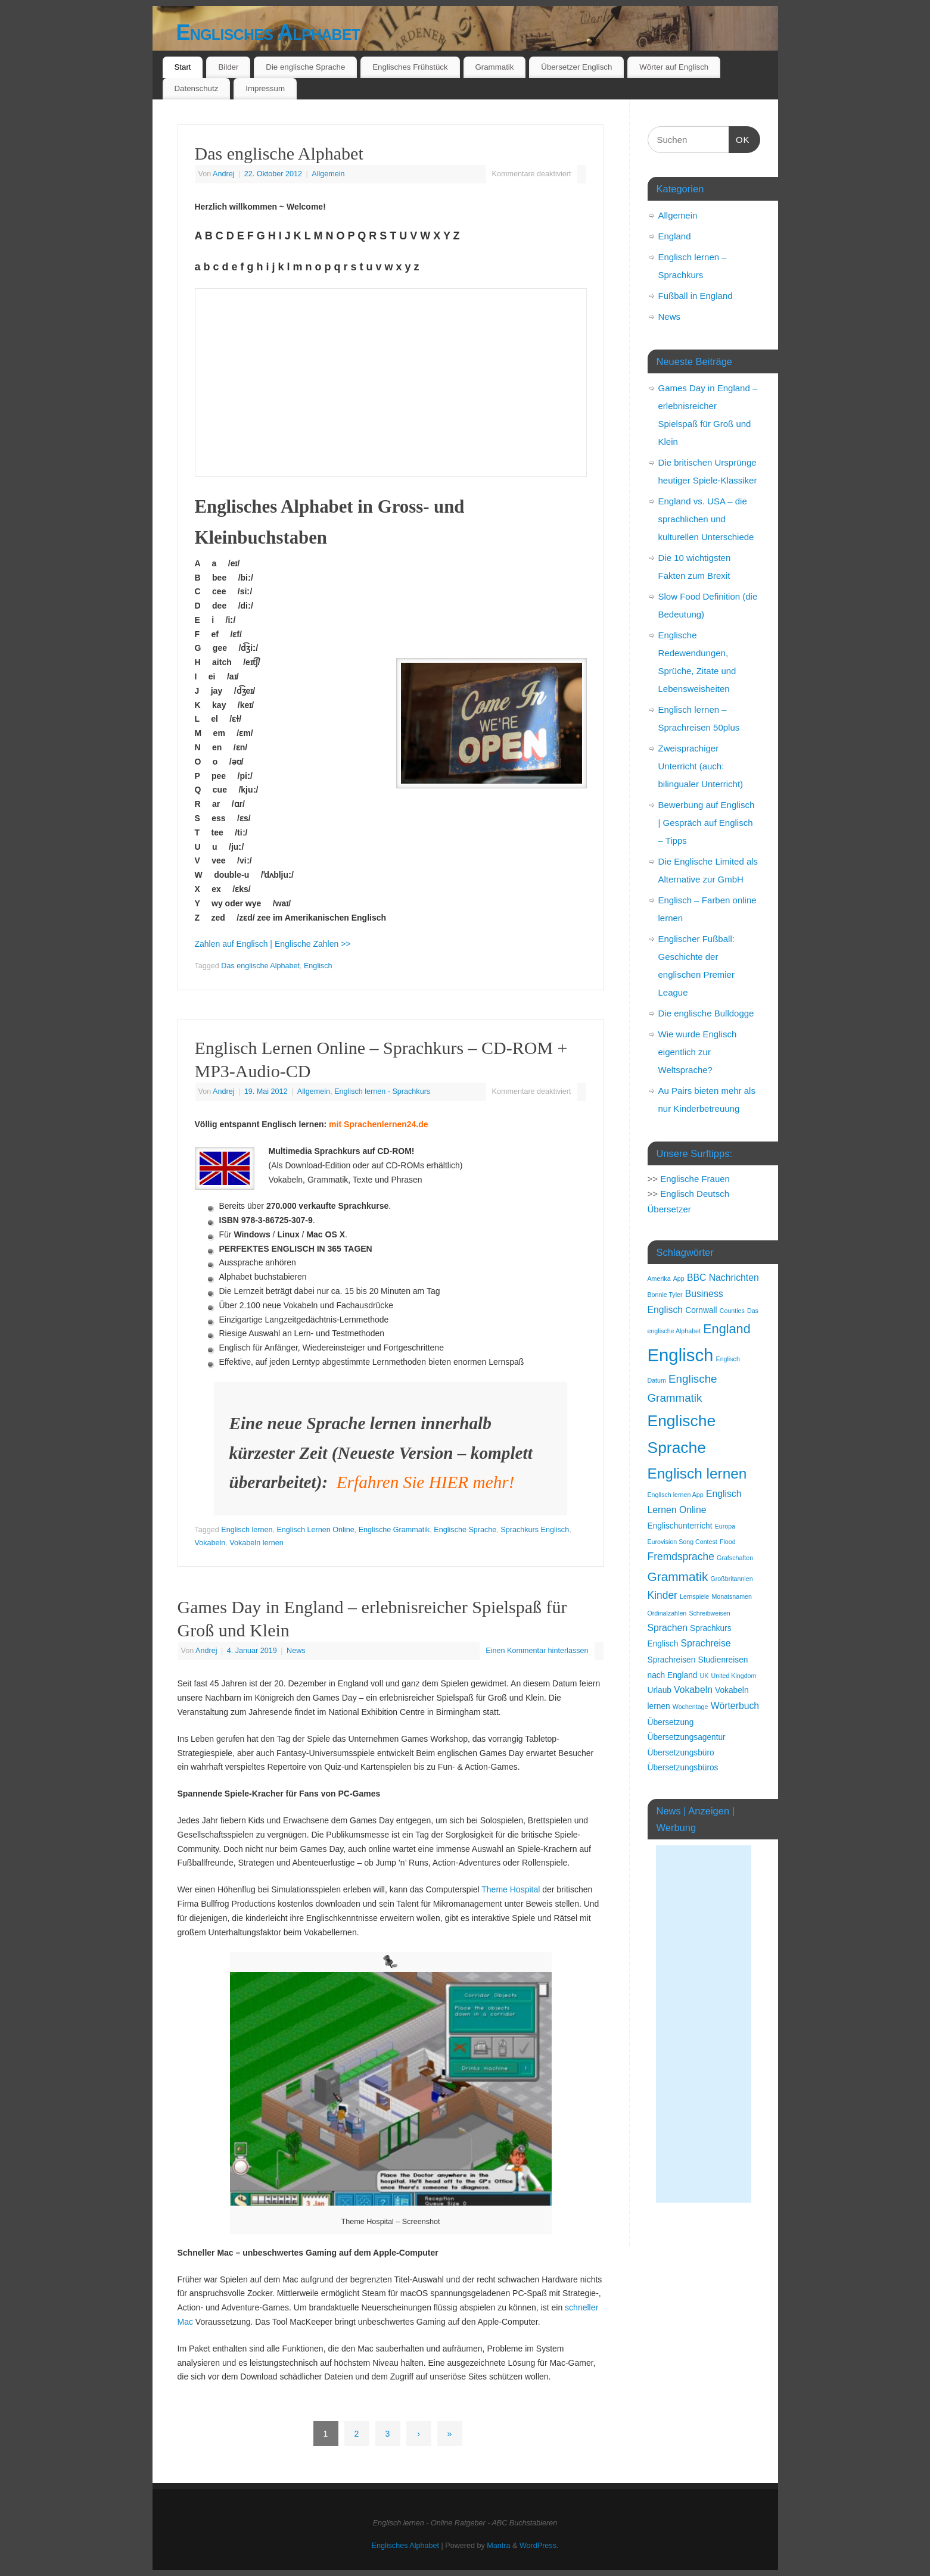 The width and height of the screenshot is (930, 2576). Describe the element at coordinates (659, 1690) in the screenshot. I see `Urlaub [Urlaub (2 Einträge)]` at that location.